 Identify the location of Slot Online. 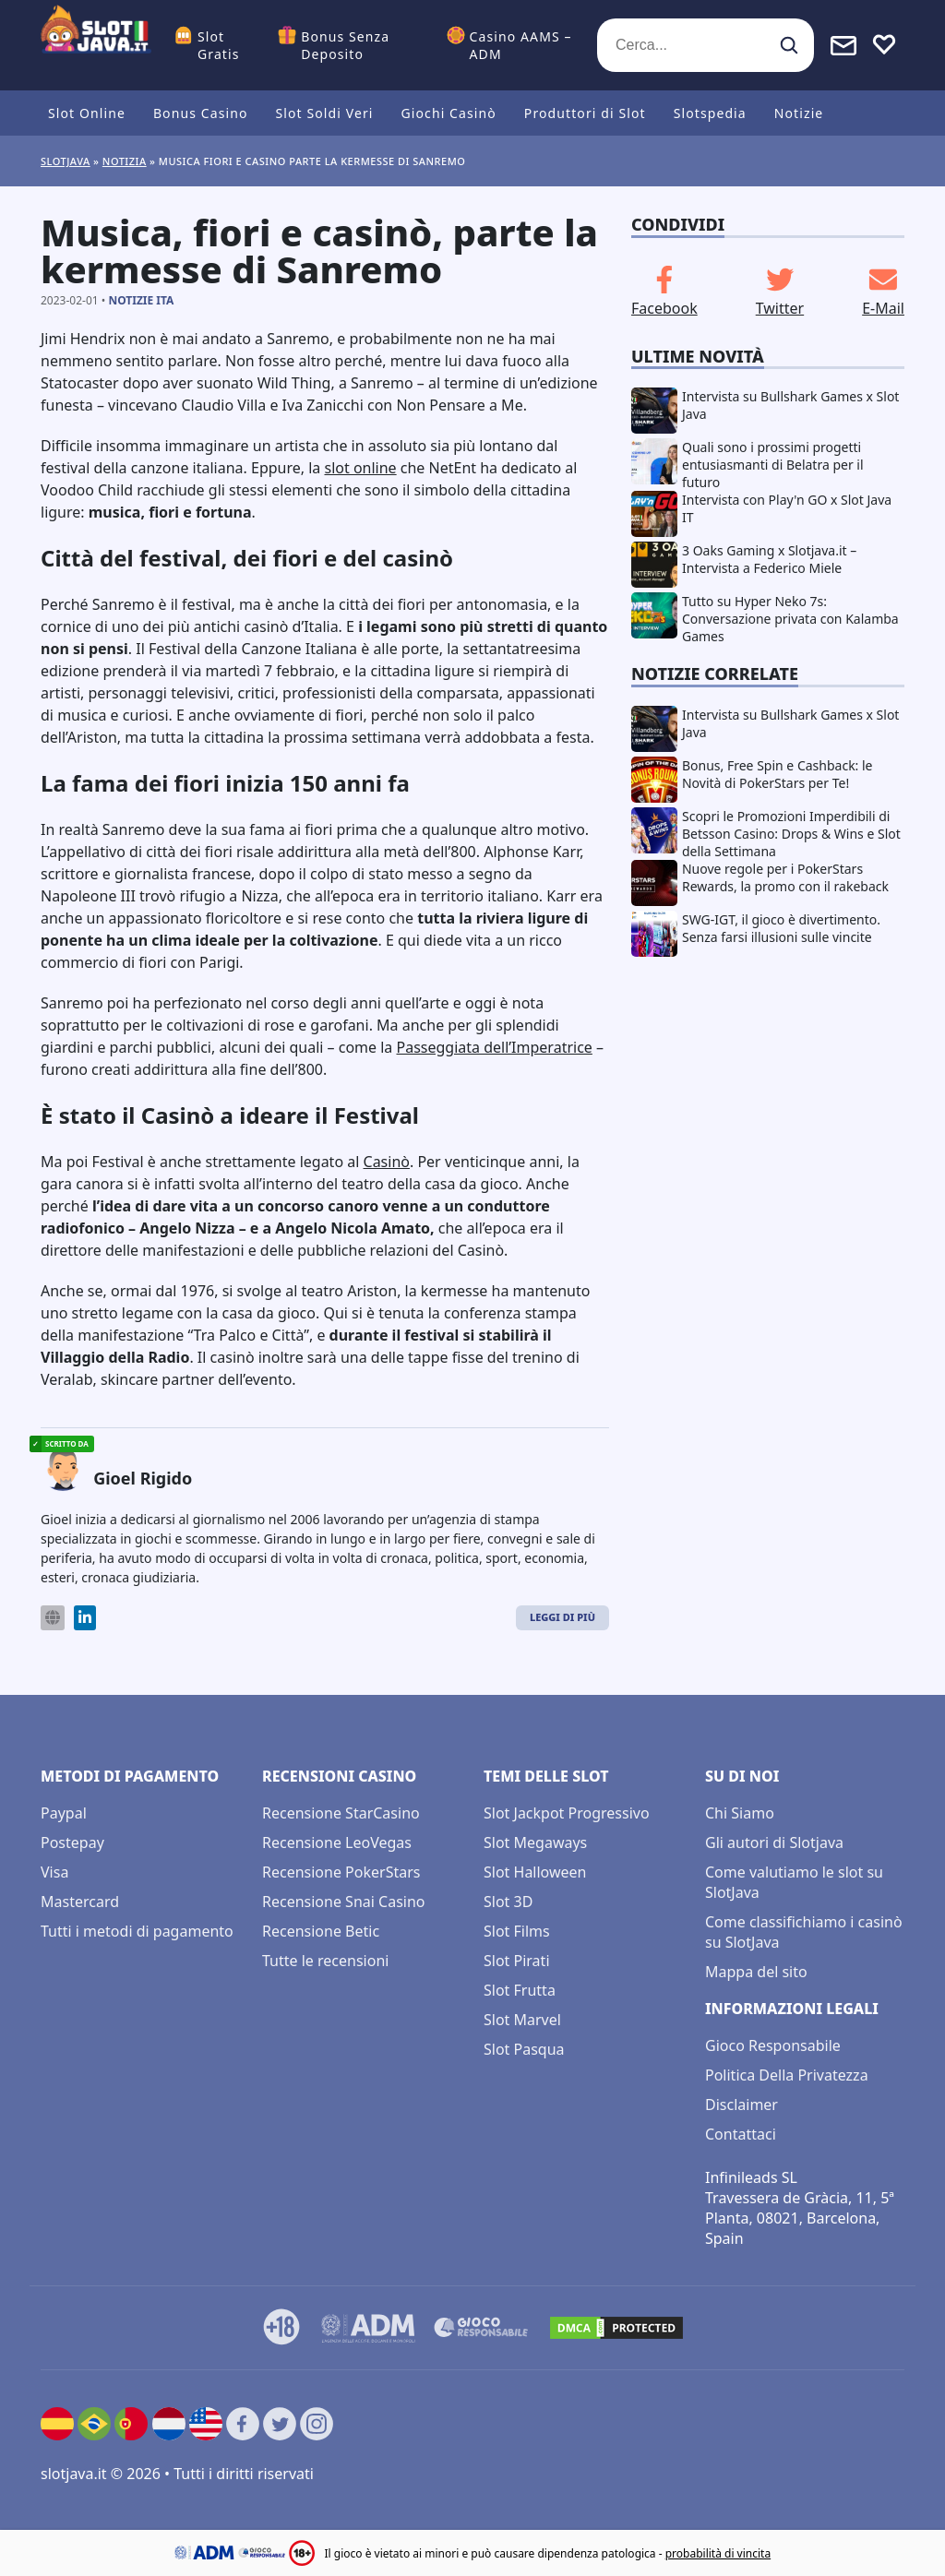
(87, 113).